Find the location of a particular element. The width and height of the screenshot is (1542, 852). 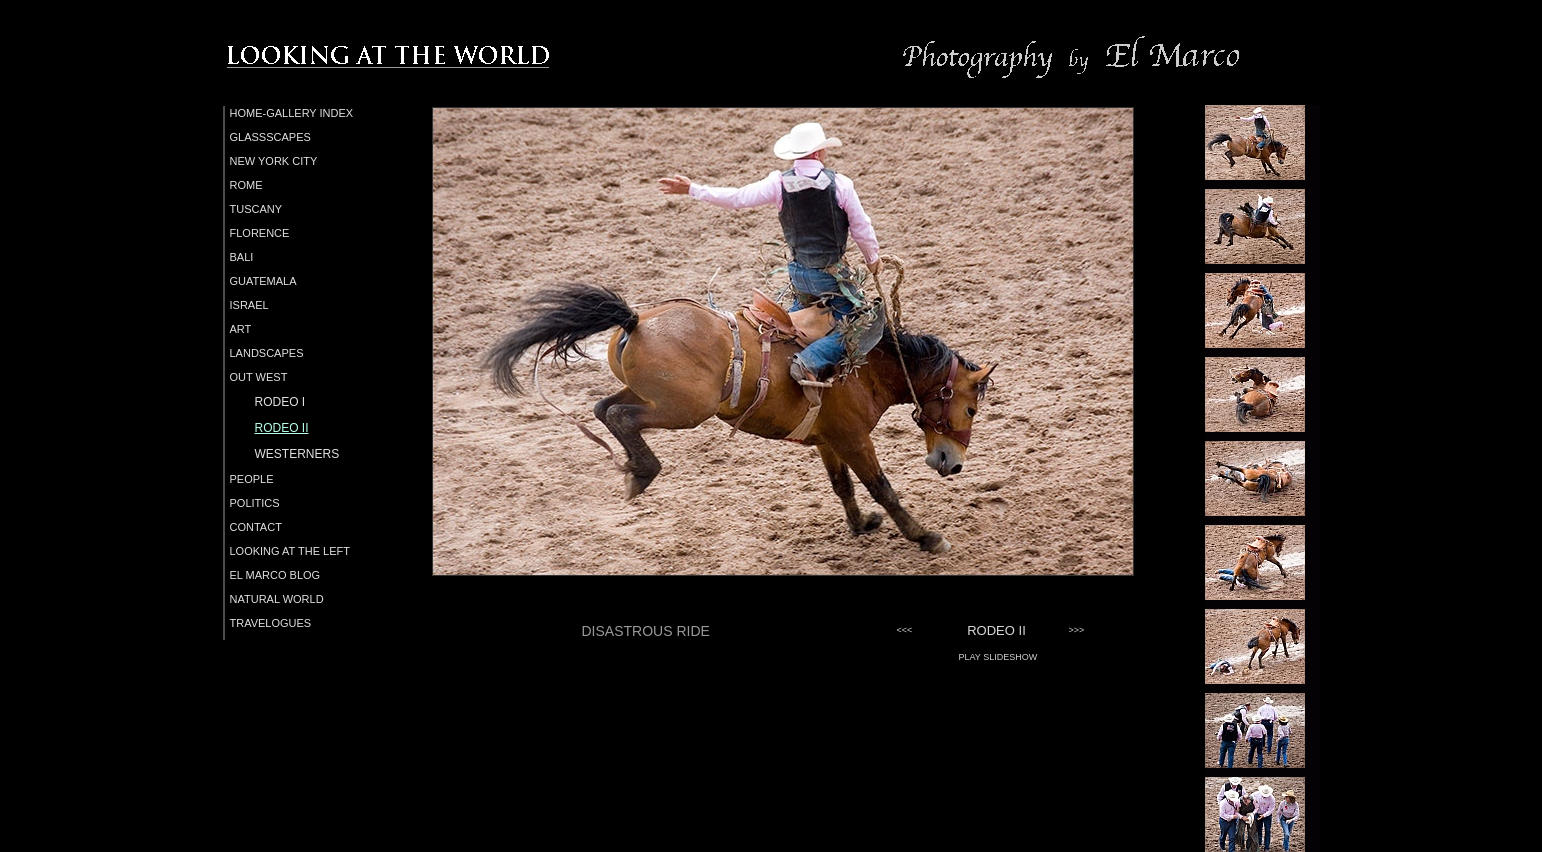

BALI is located at coordinates (242, 257).